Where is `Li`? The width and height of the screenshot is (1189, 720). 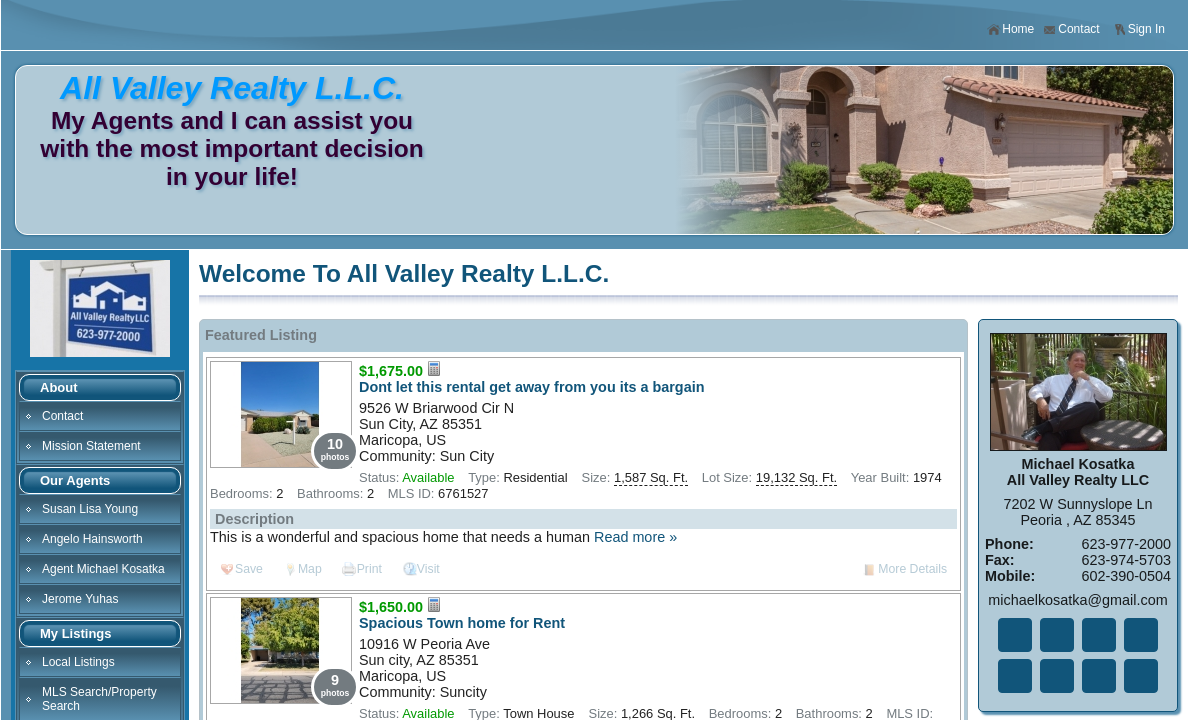
Li is located at coordinates (1099, 635).